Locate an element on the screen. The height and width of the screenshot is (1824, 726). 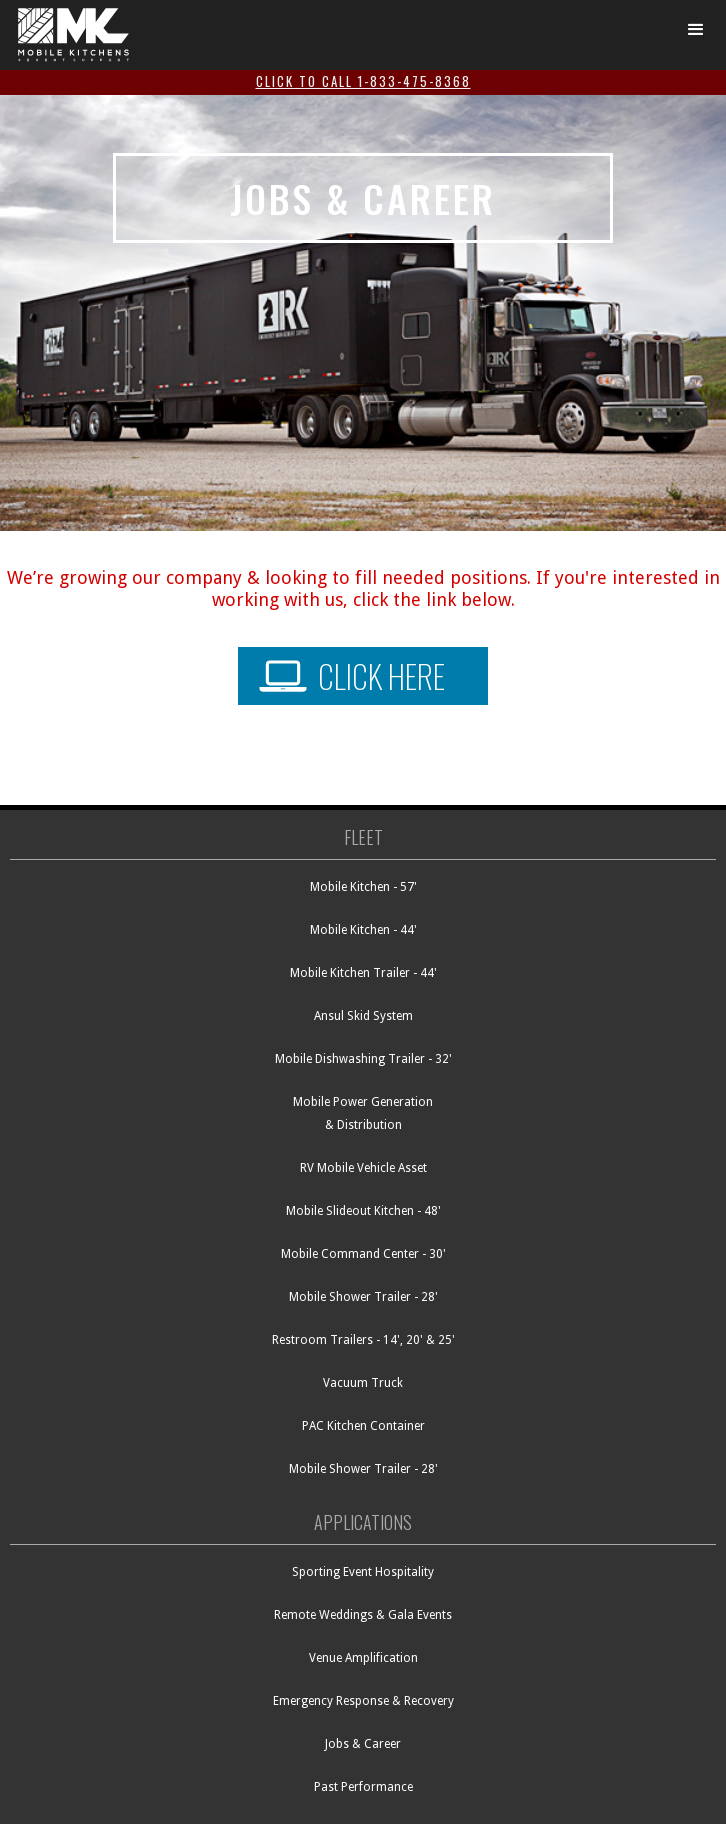
Emergency Response & Recovery is located at coordinates (363, 1701).